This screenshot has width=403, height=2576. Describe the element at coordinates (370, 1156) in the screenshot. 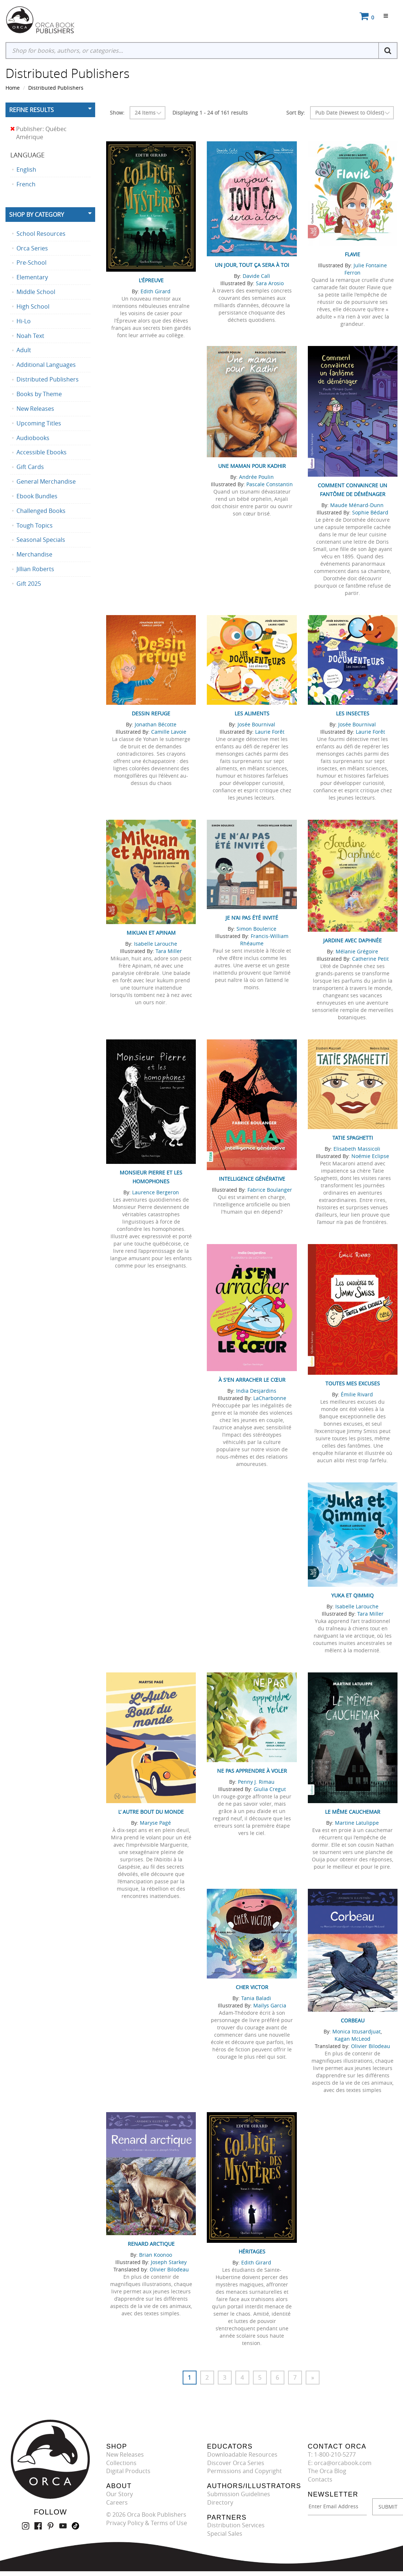

I see `Noémie Eclipse` at that location.